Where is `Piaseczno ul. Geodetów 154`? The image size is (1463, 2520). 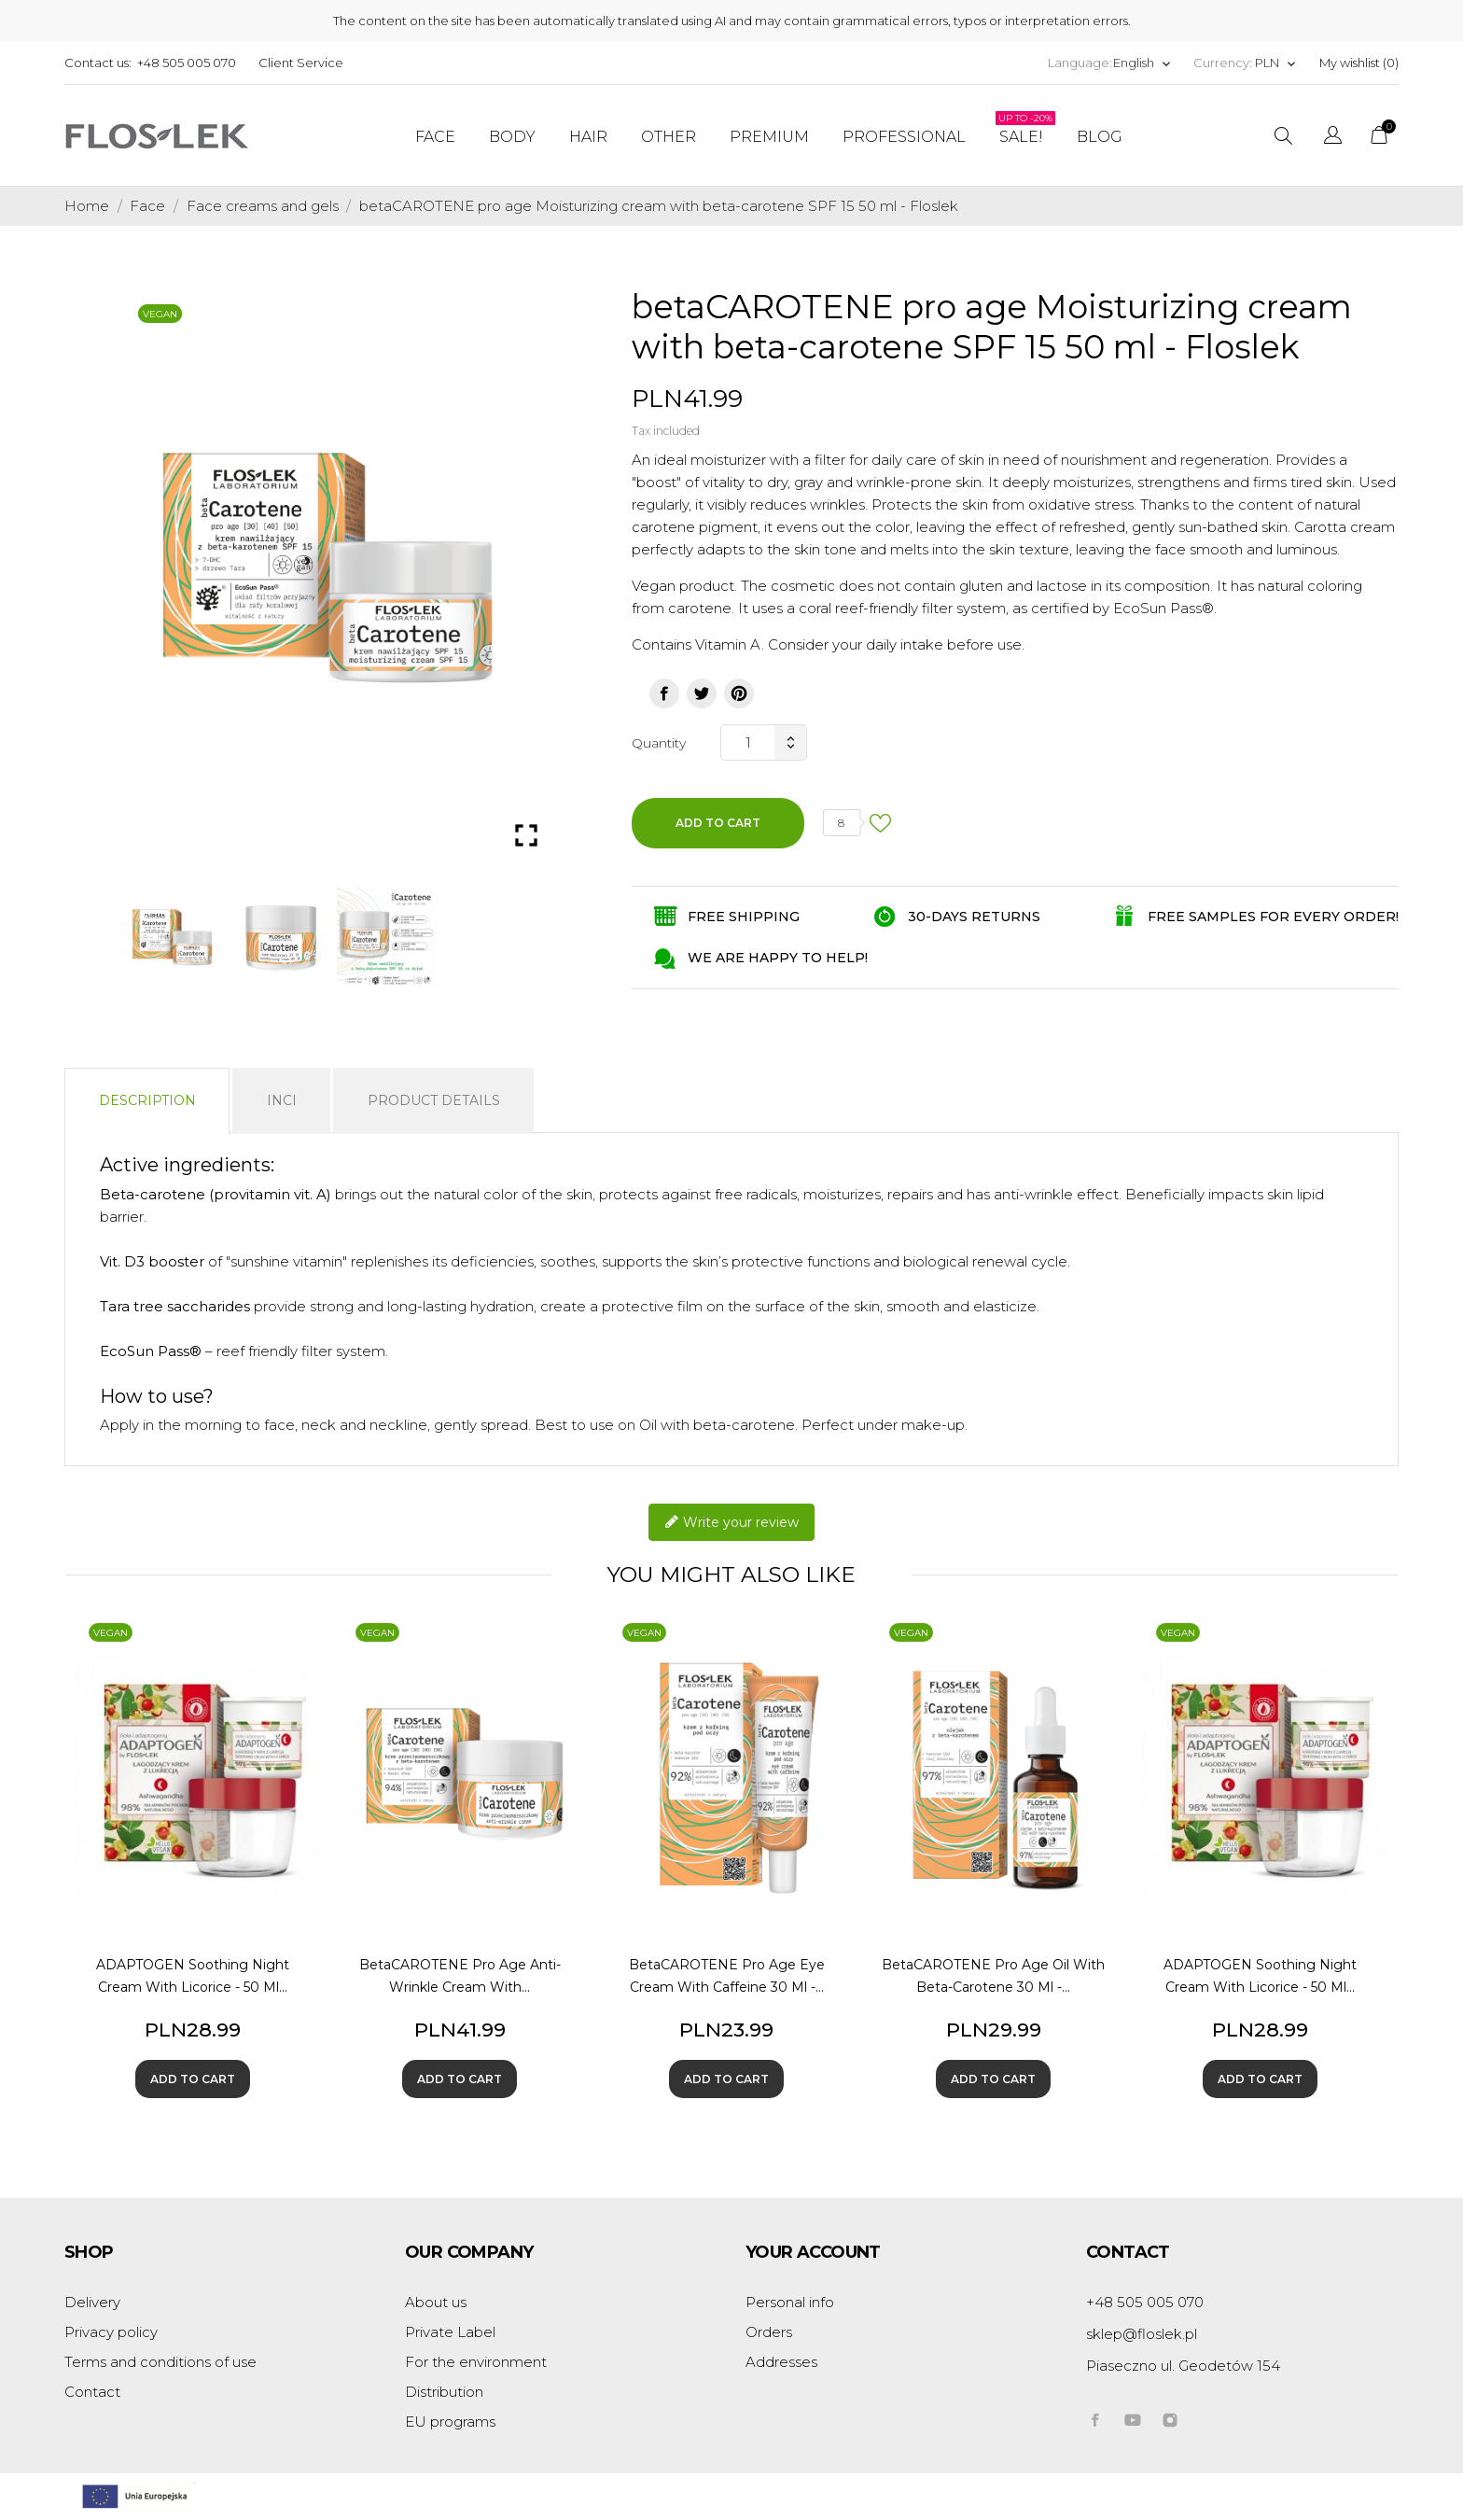 Piaseczno ul. Geodetów 154 is located at coordinates (1183, 2365).